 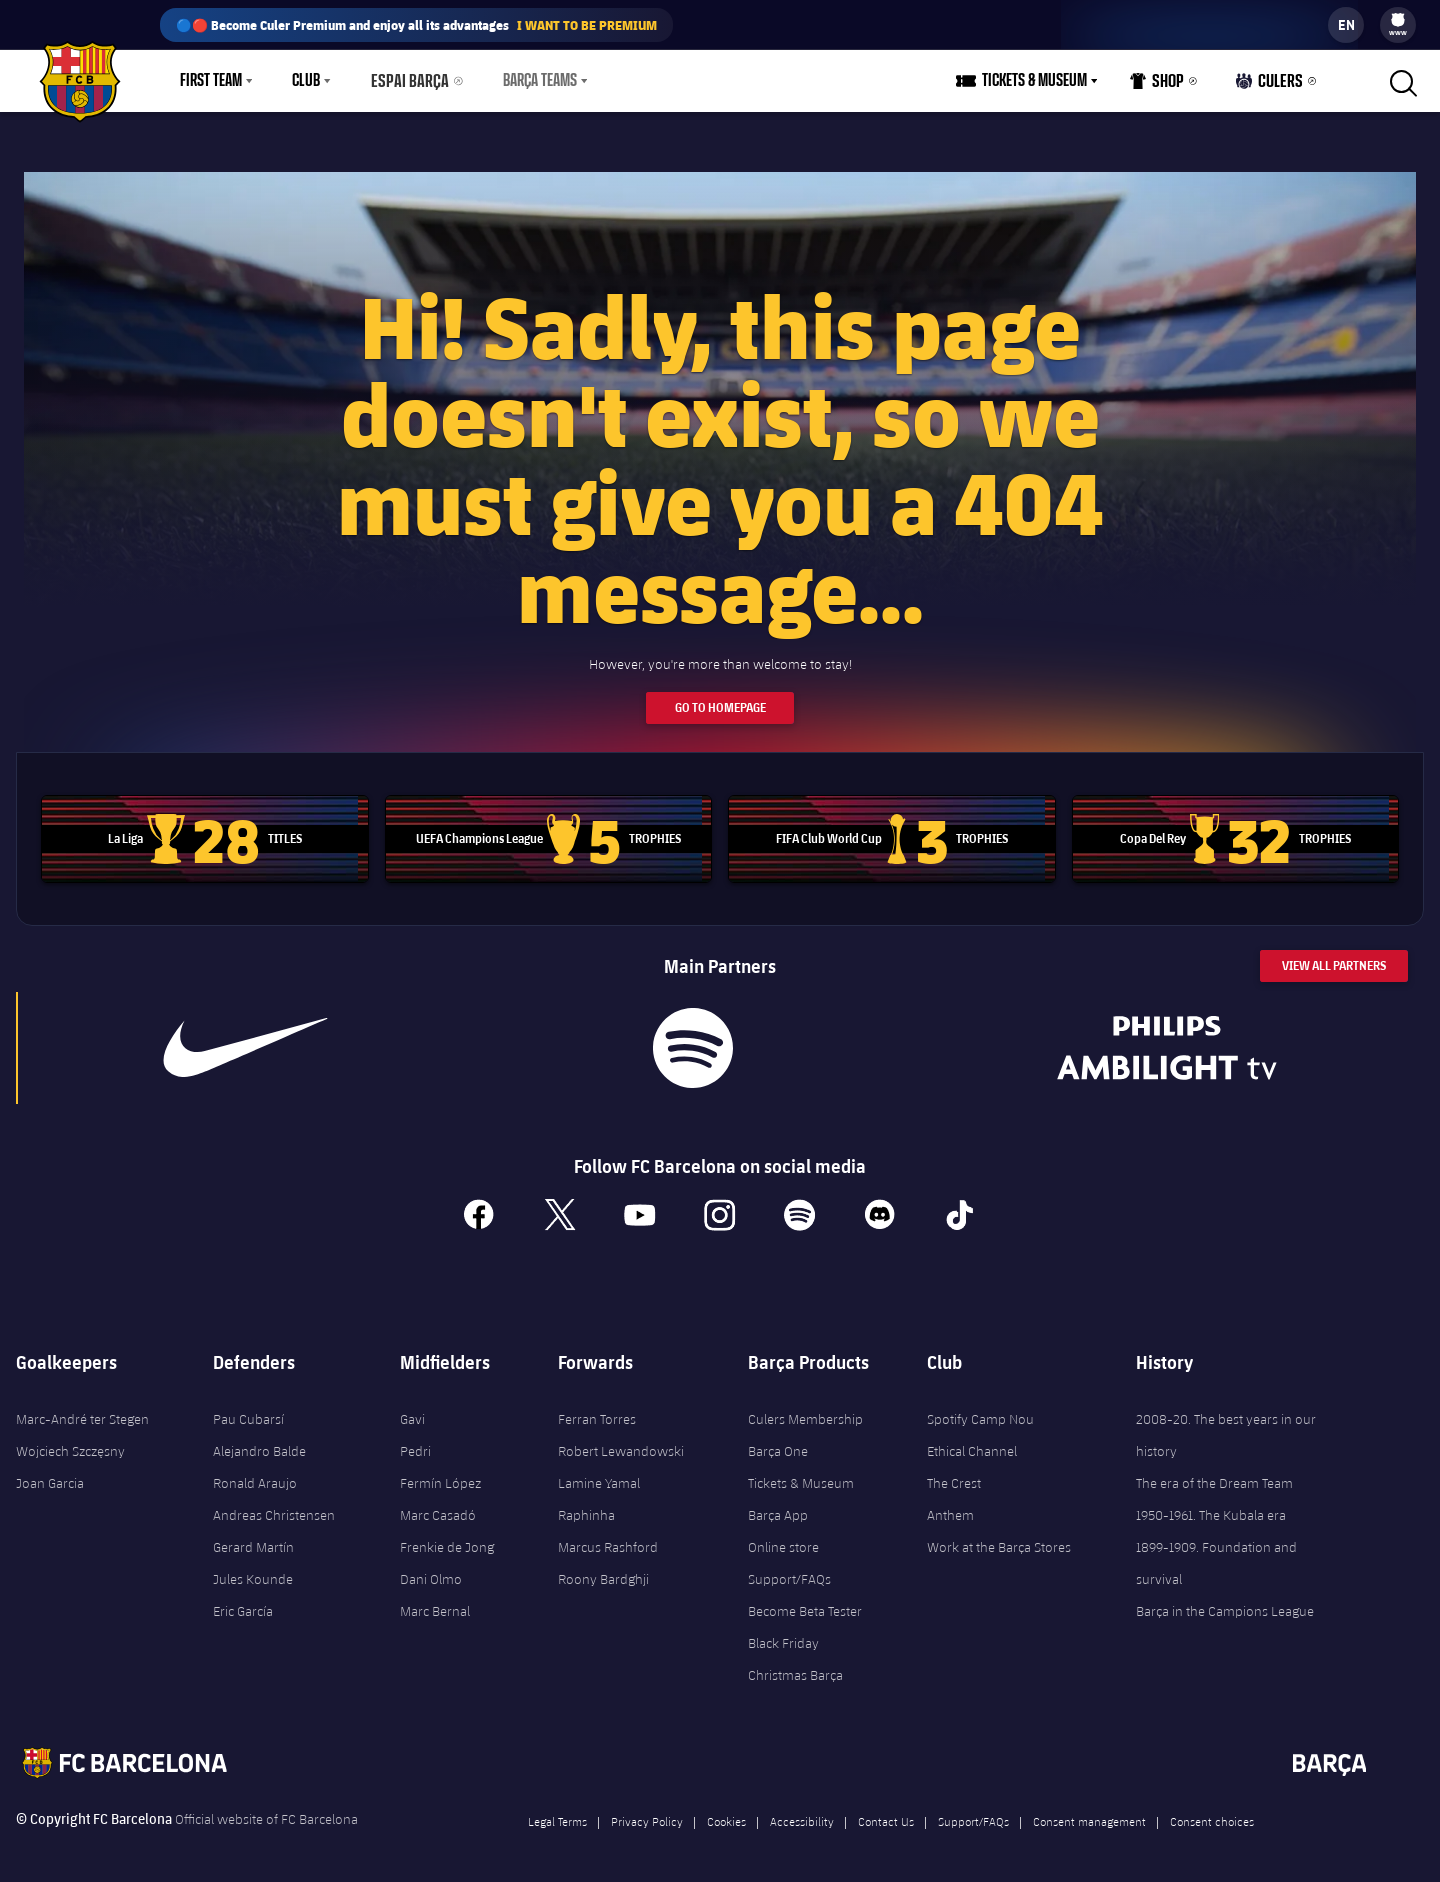 What do you see at coordinates (1214, 1472) in the screenshot?
I see `The era of the Dream Team` at bounding box center [1214, 1472].